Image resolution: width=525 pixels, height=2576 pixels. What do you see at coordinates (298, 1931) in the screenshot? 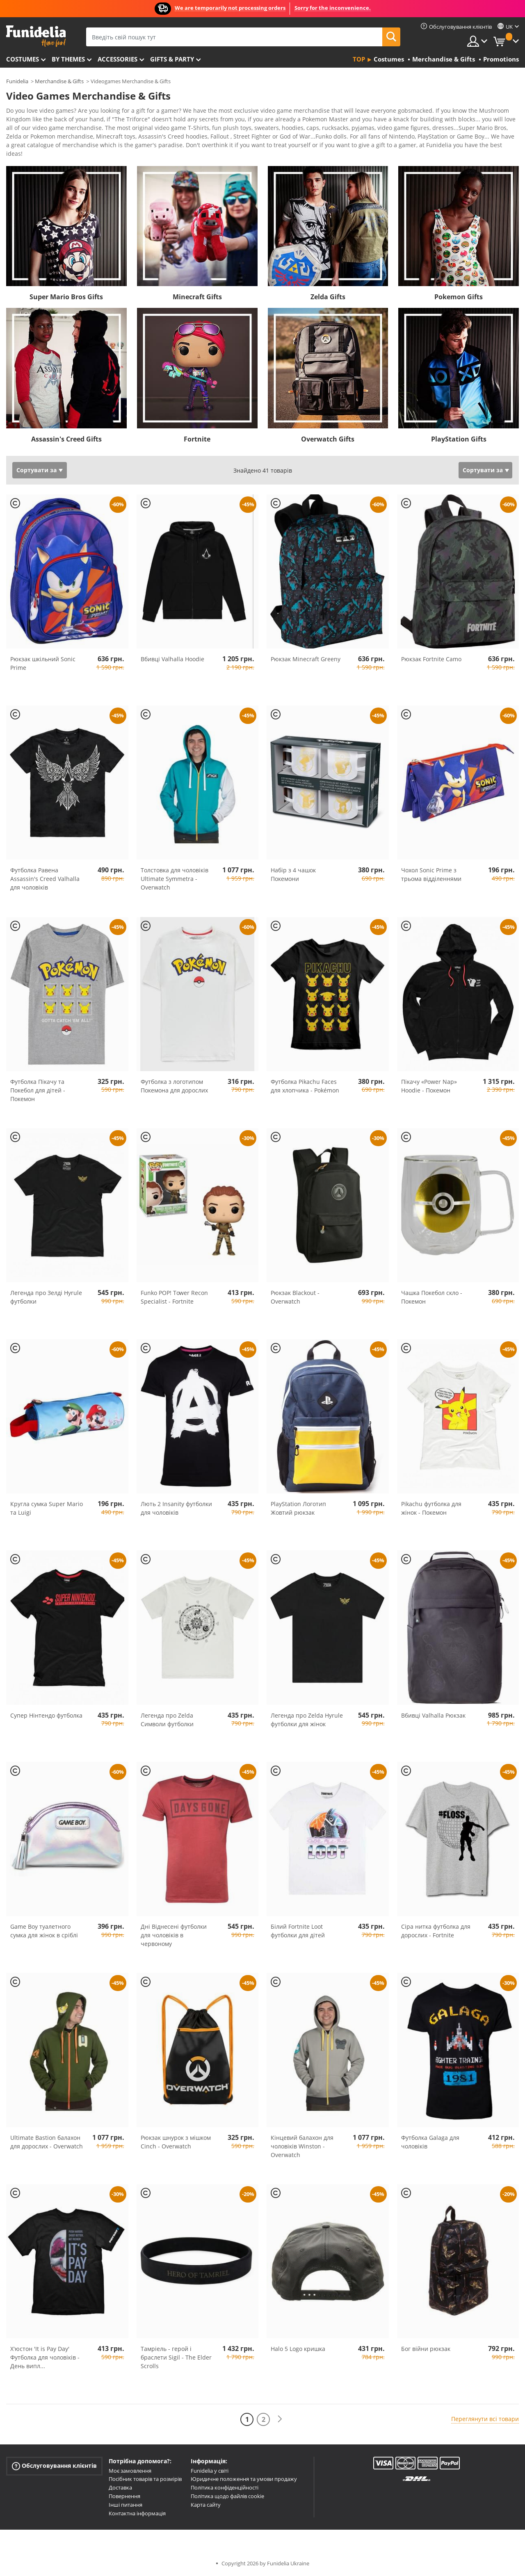
I see `Білий Fortnite Loot футболки для дітей` at bounding box center [298, 1931].